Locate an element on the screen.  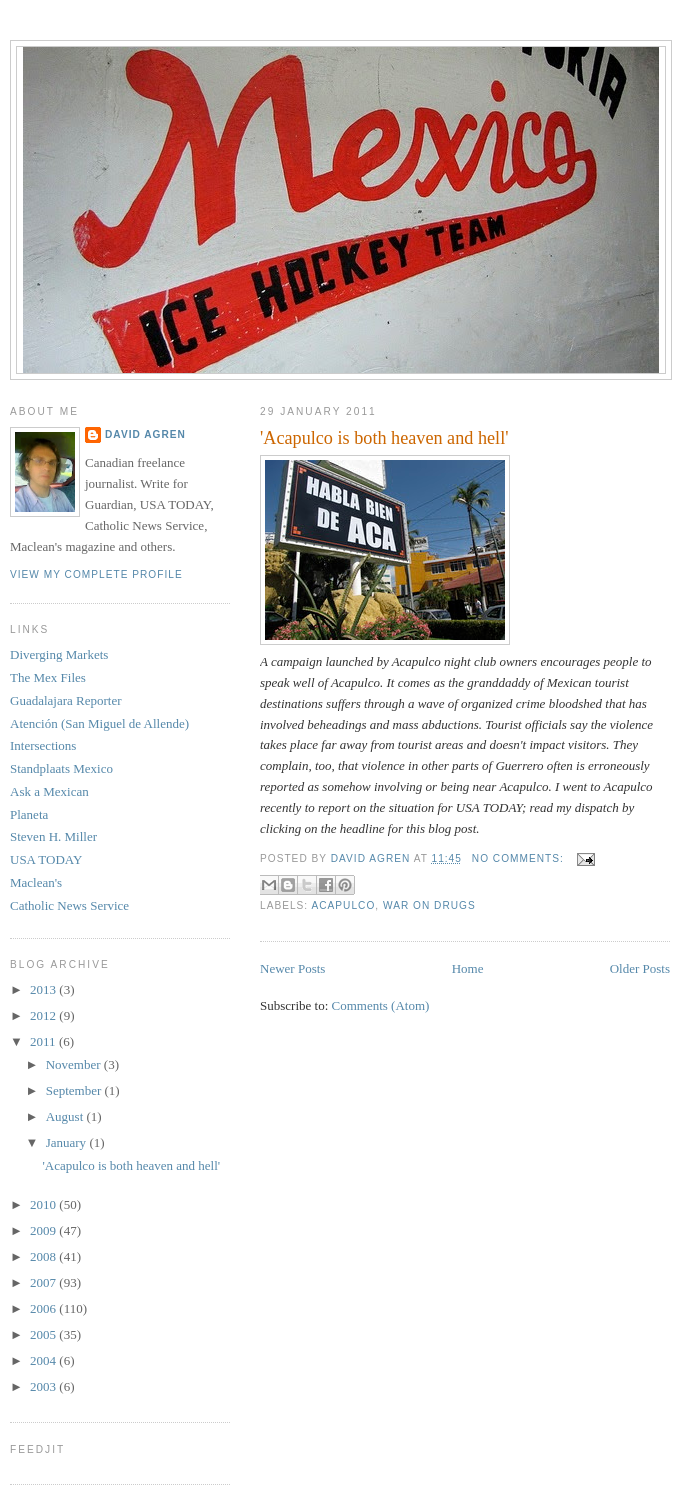
Comments (Atom) is located at coordinates (381, 1005).